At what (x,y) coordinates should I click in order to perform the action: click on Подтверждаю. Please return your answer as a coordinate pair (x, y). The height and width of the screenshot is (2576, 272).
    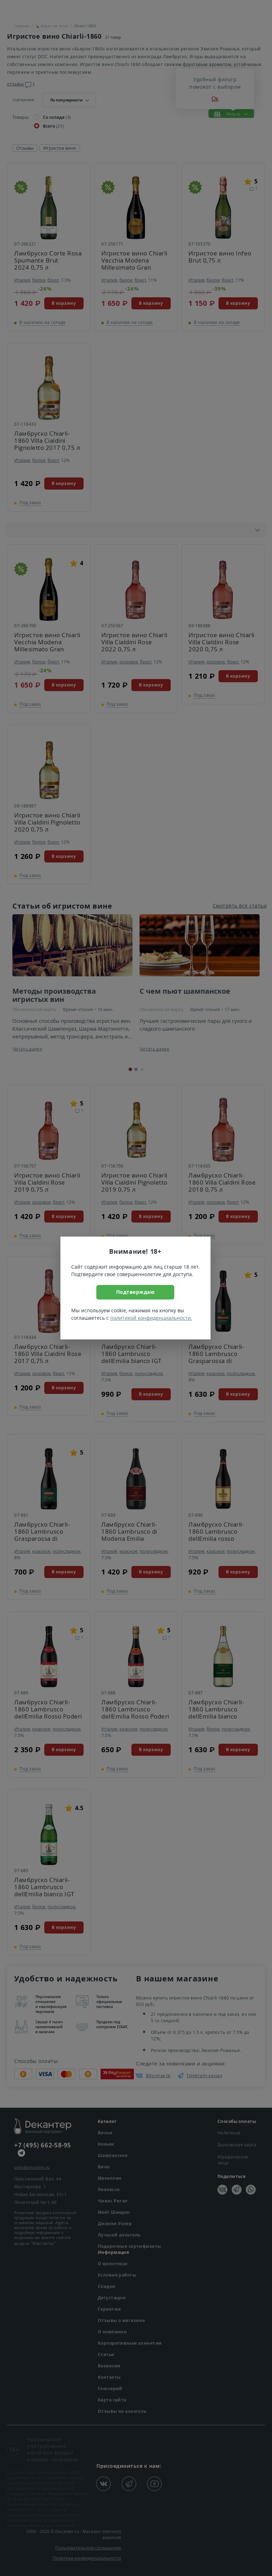
    Looking at the image, I should click on (135, 1292).